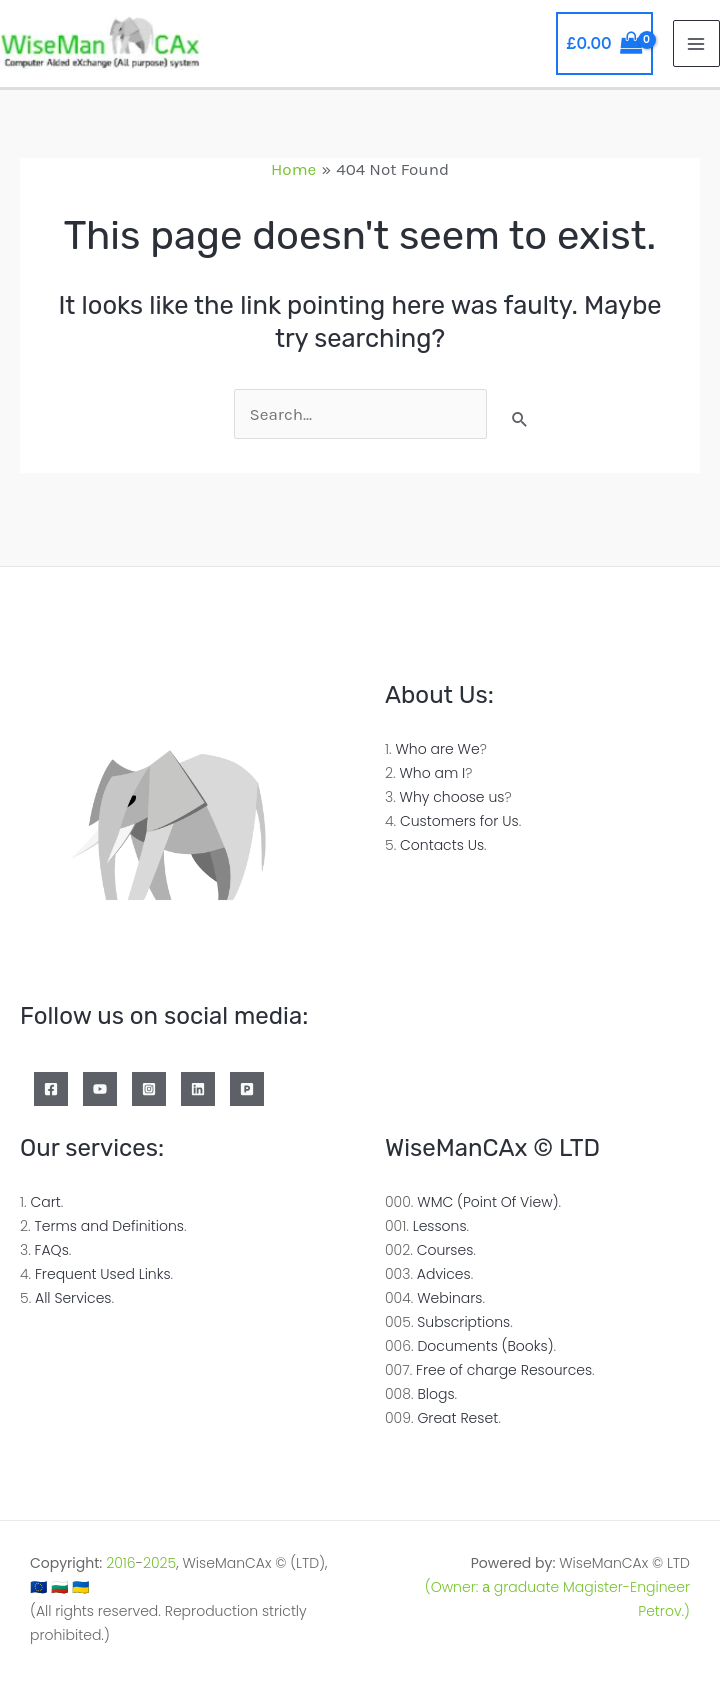 The width and height of the screenshot is (720, 1687). Describe the element at coordinates (103, 1274) in the screenshot. I see `Frequent Used Links` at that location.